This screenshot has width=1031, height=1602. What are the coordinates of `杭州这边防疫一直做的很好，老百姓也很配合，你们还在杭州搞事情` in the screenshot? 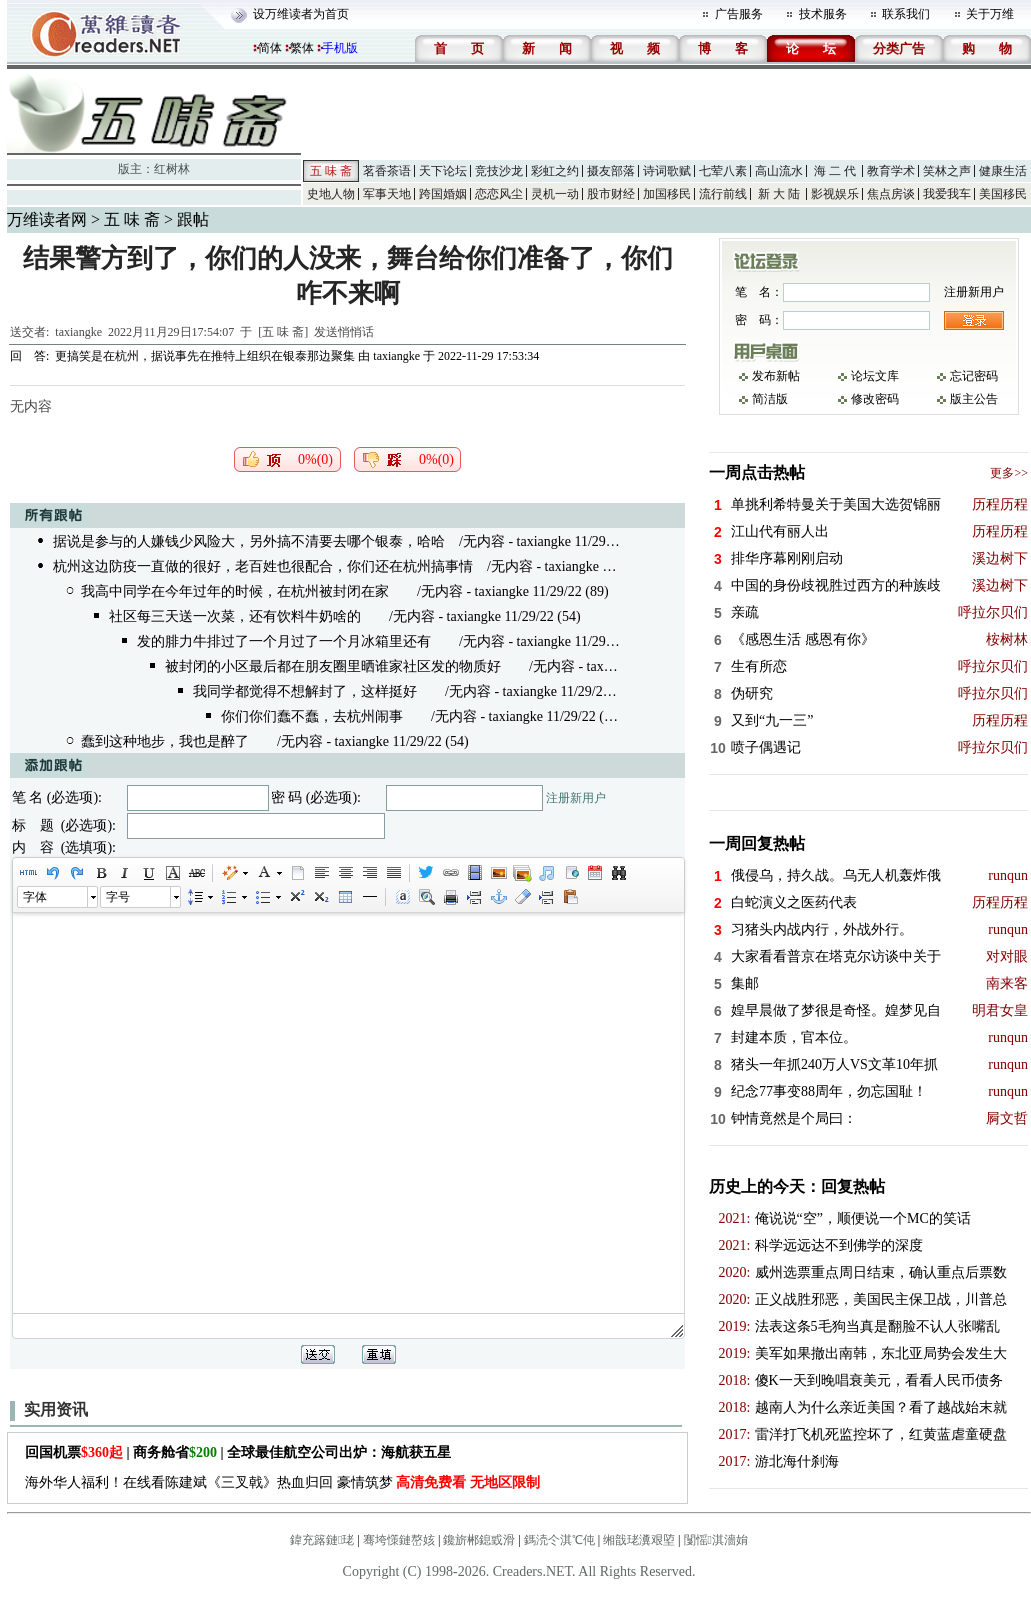 It's located at (263, 566).